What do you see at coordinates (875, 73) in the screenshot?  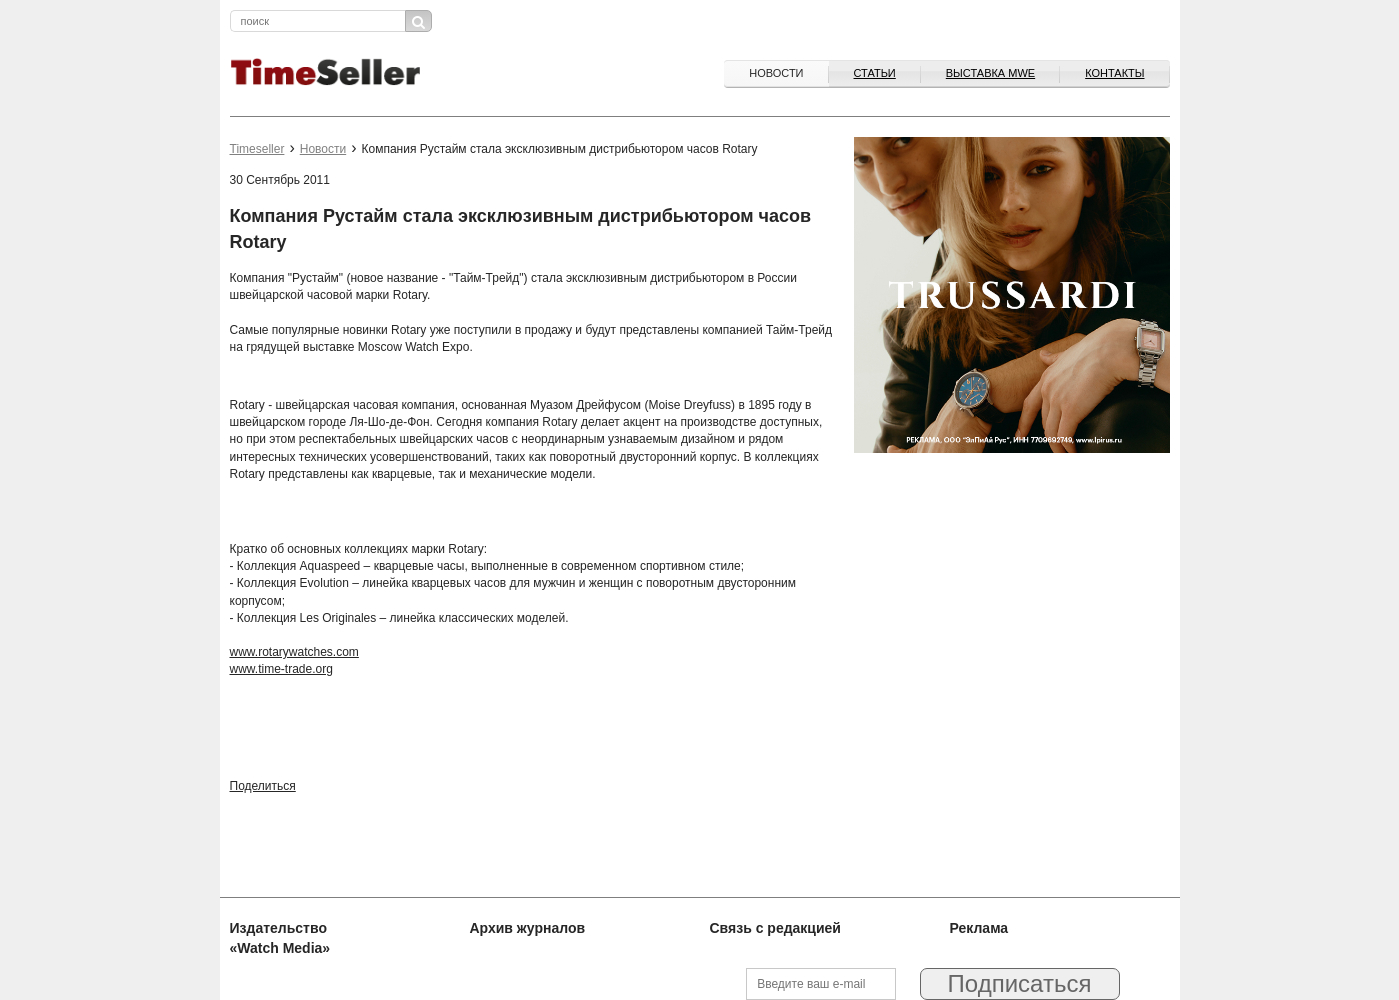 I see `Статьи` at bounding box center [875, 73].